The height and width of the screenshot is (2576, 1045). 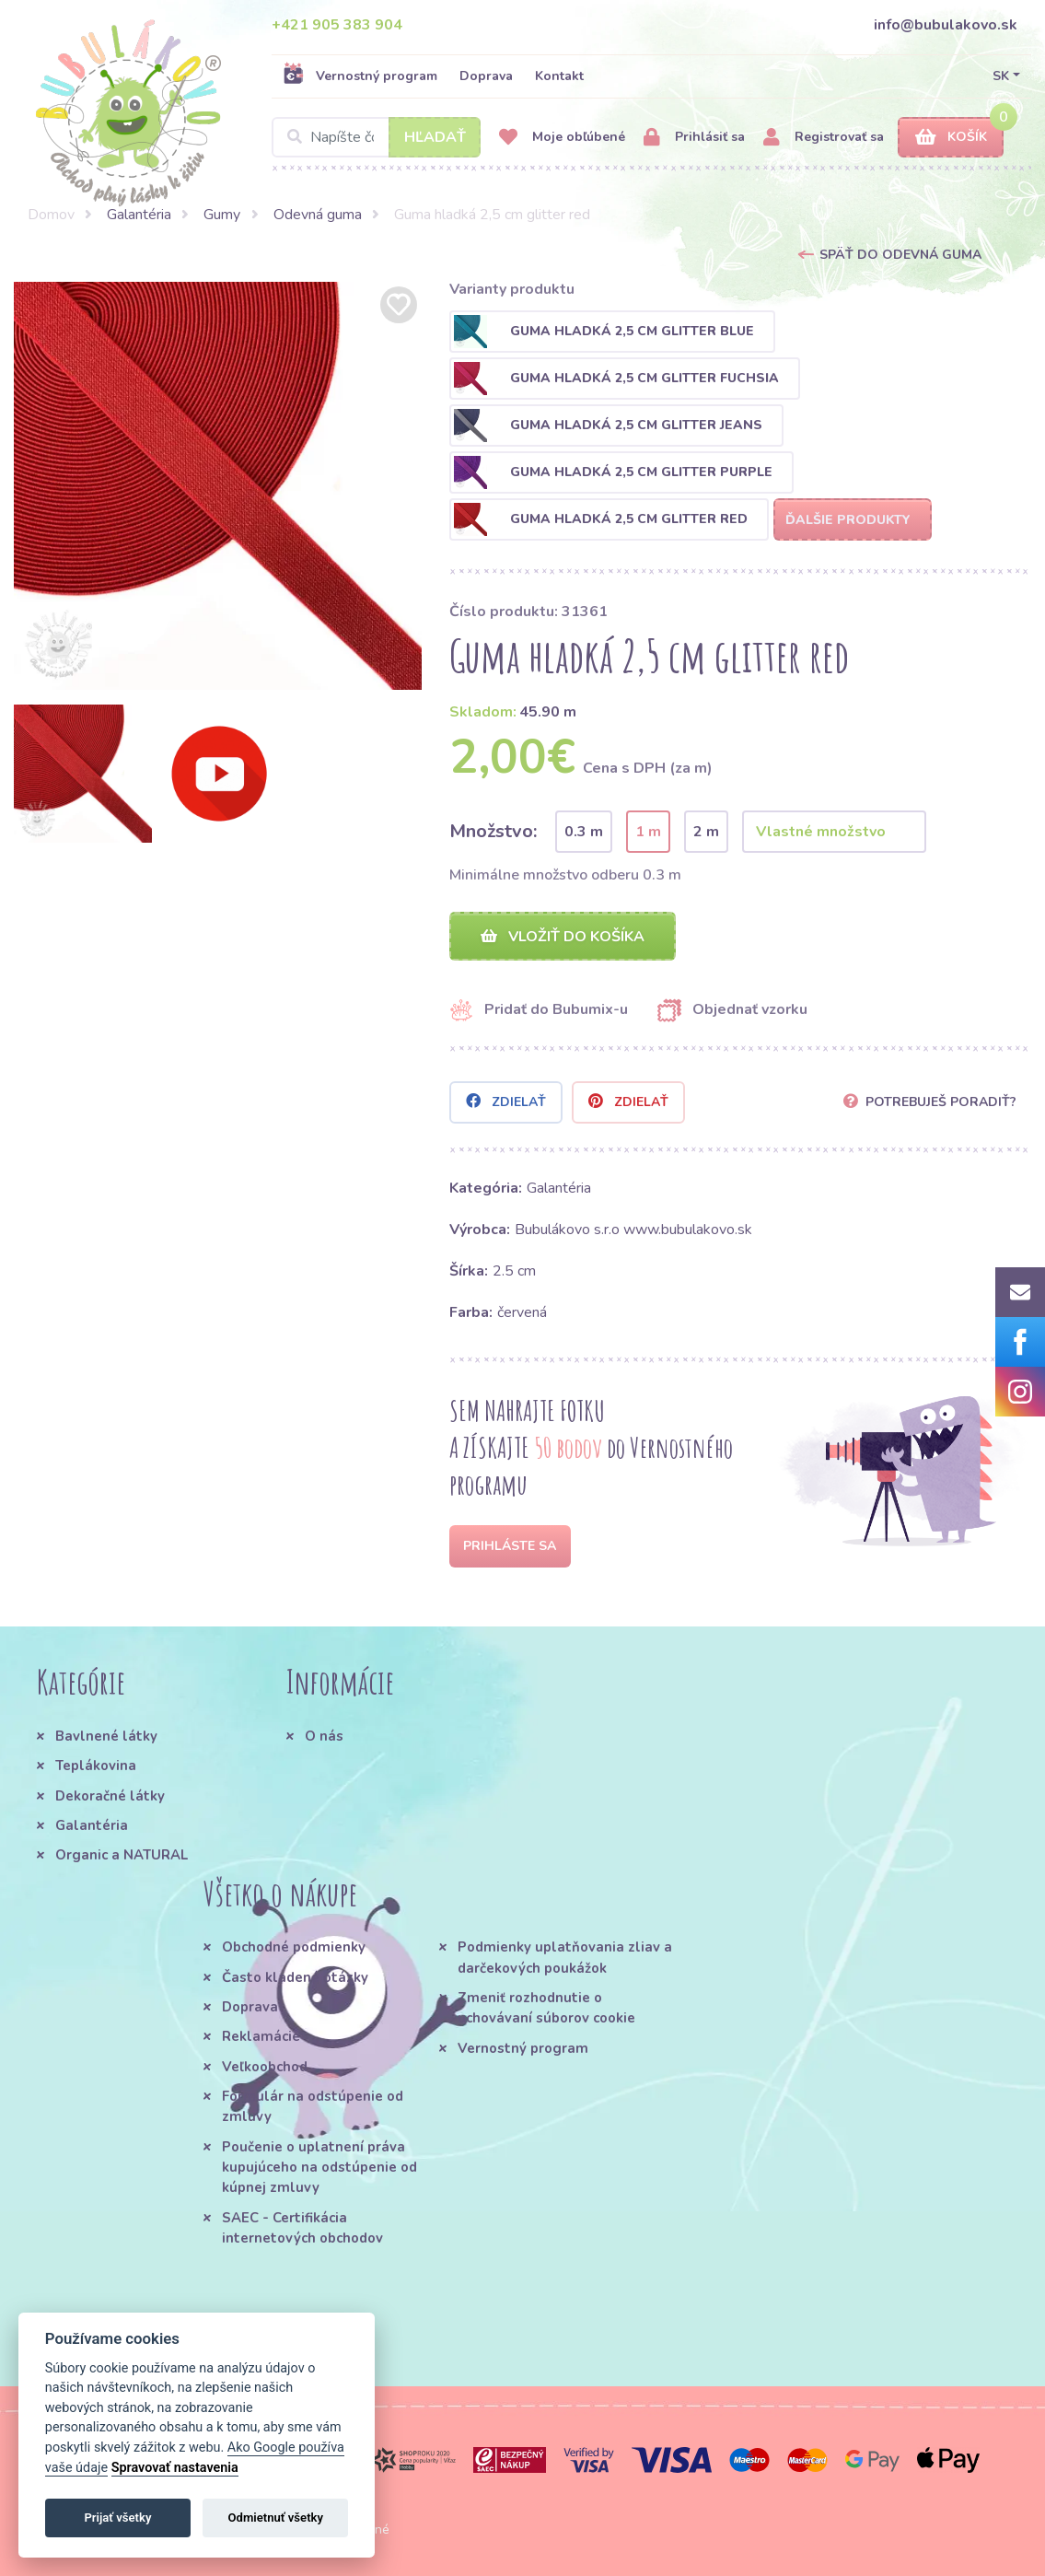 What do you see at coordinates (294, 1948) in the screenshot?
I see `Obchodné podmienky` at bounding box center [294, 1948].